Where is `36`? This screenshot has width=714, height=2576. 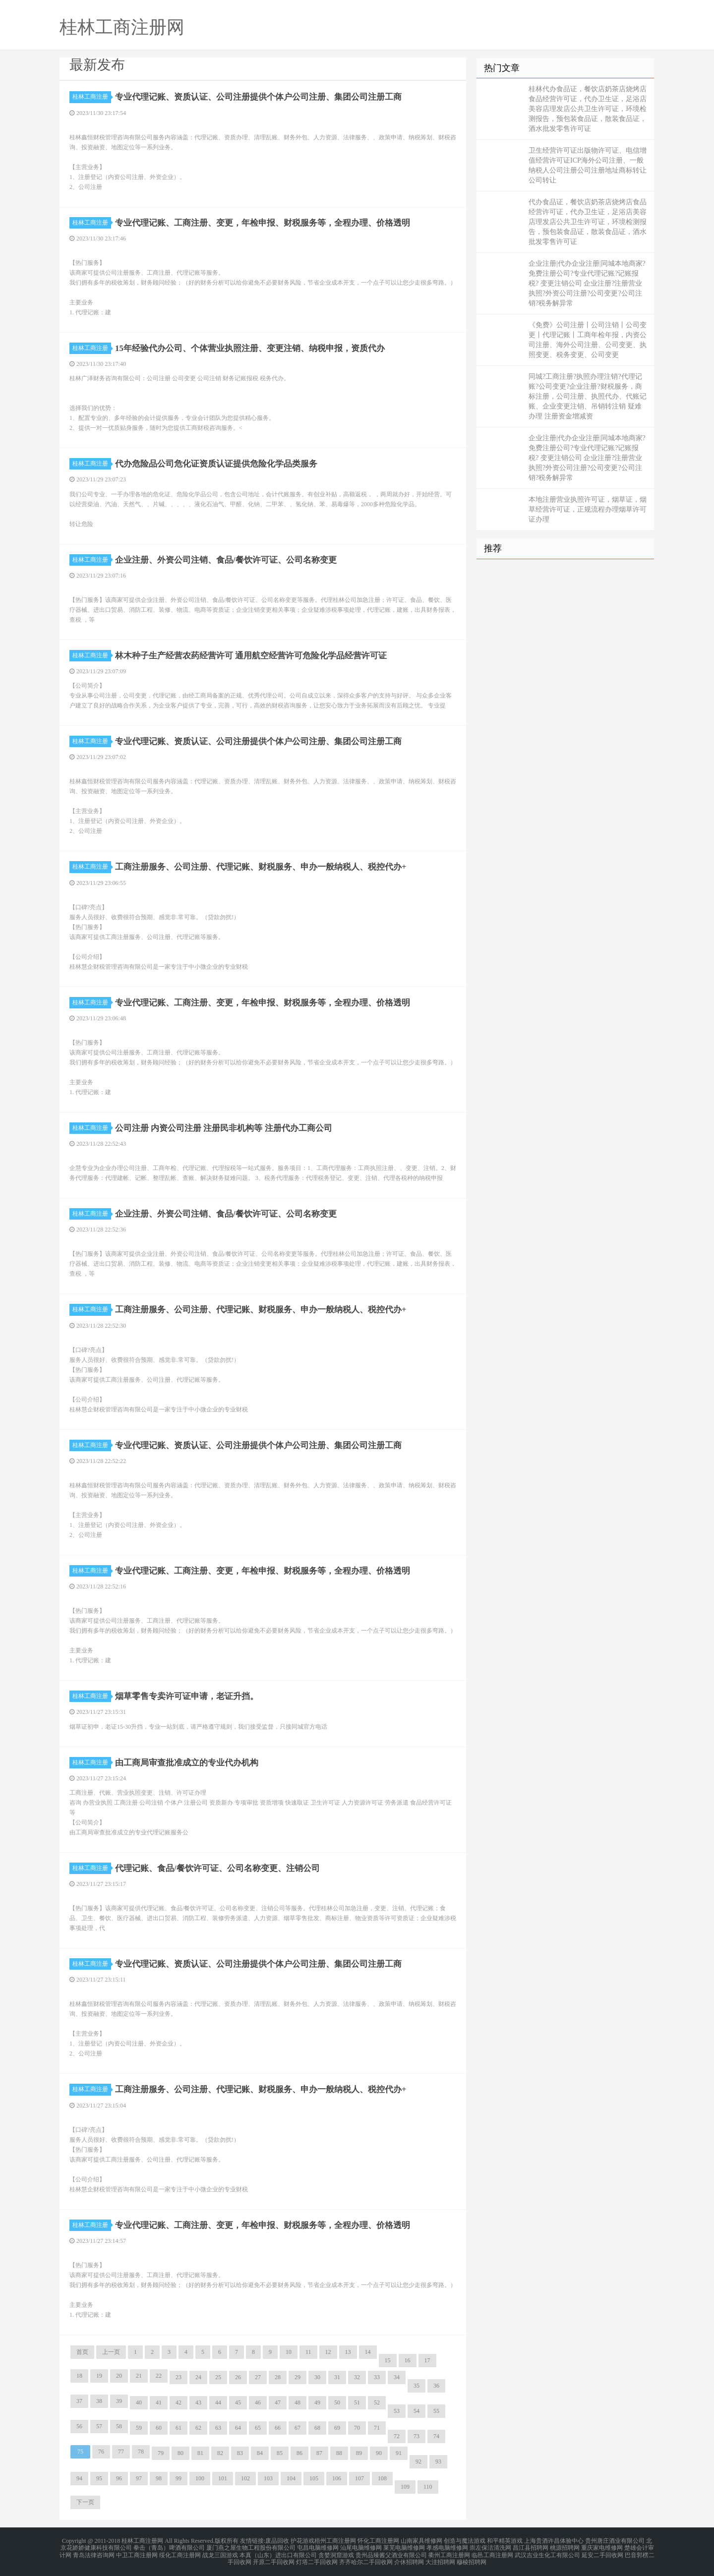
36 is located at coordinates (436, 2385).